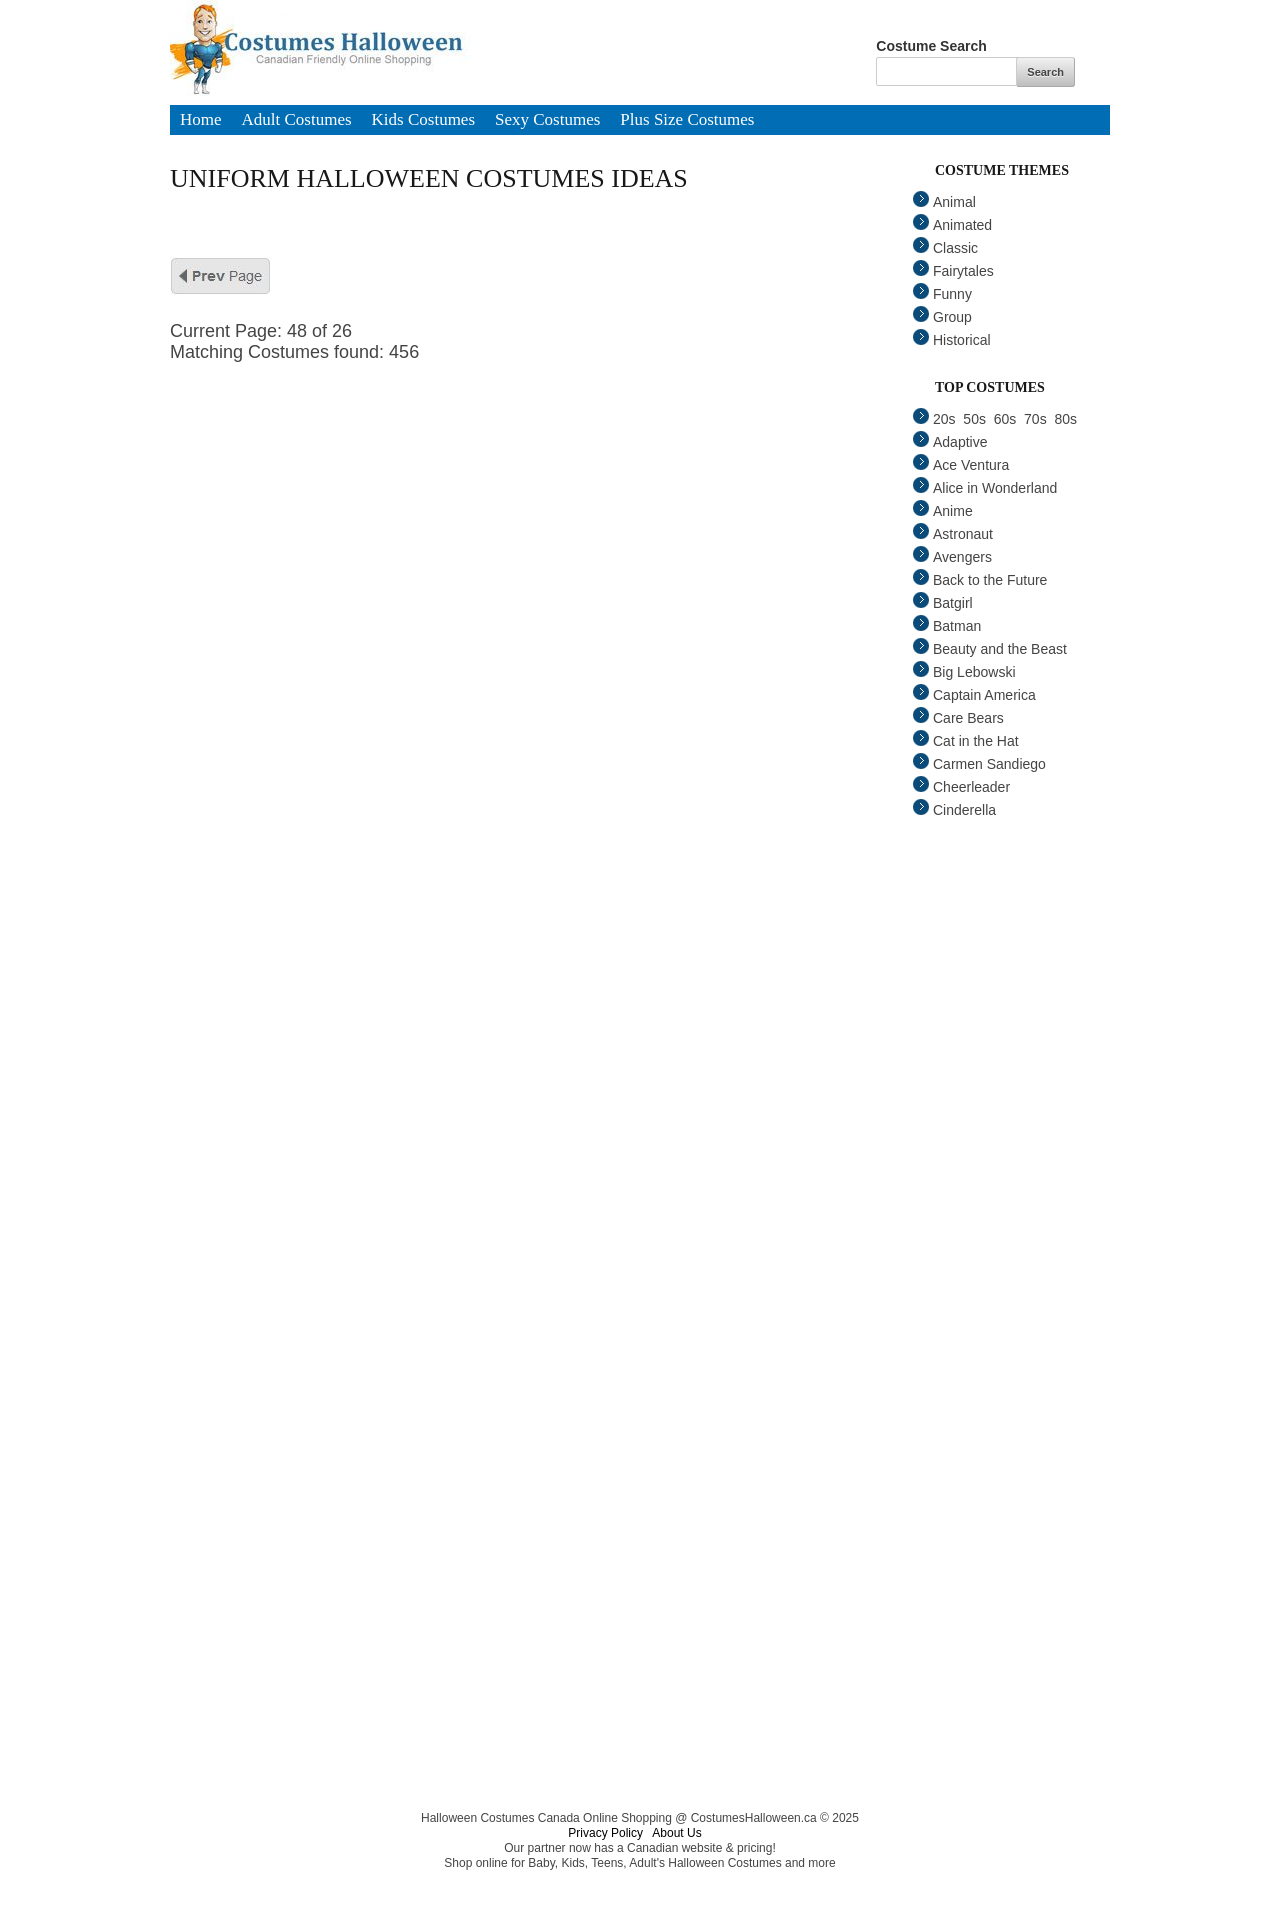  I want to click on Batgirl, so click(943, 603).